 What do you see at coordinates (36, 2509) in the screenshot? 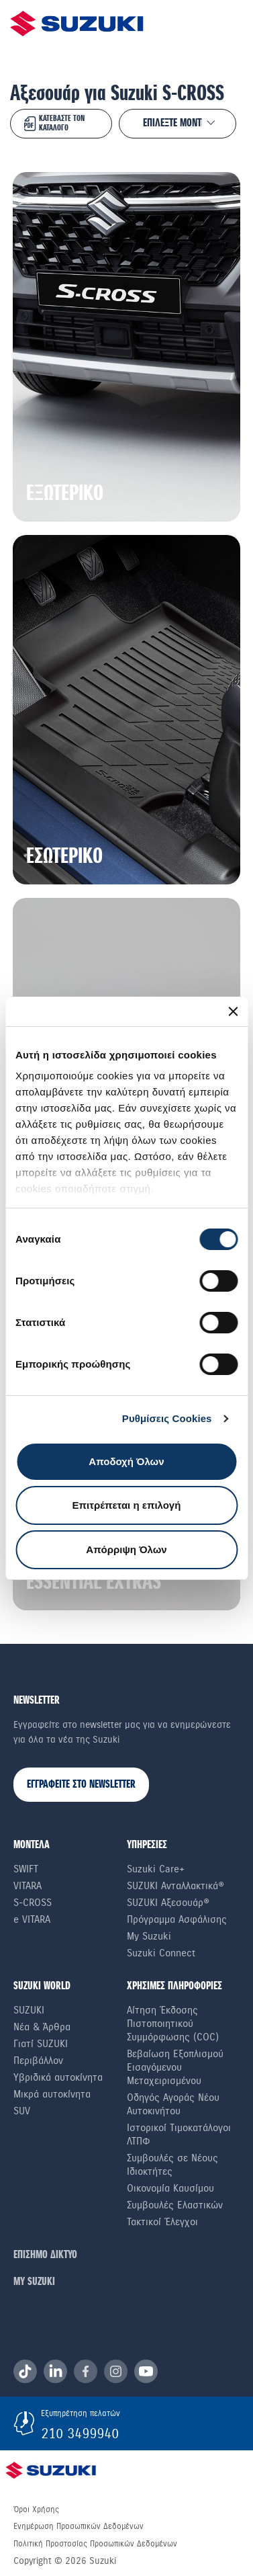
I see `Όροι Χρήσης` at bounding box center [36, 2509].